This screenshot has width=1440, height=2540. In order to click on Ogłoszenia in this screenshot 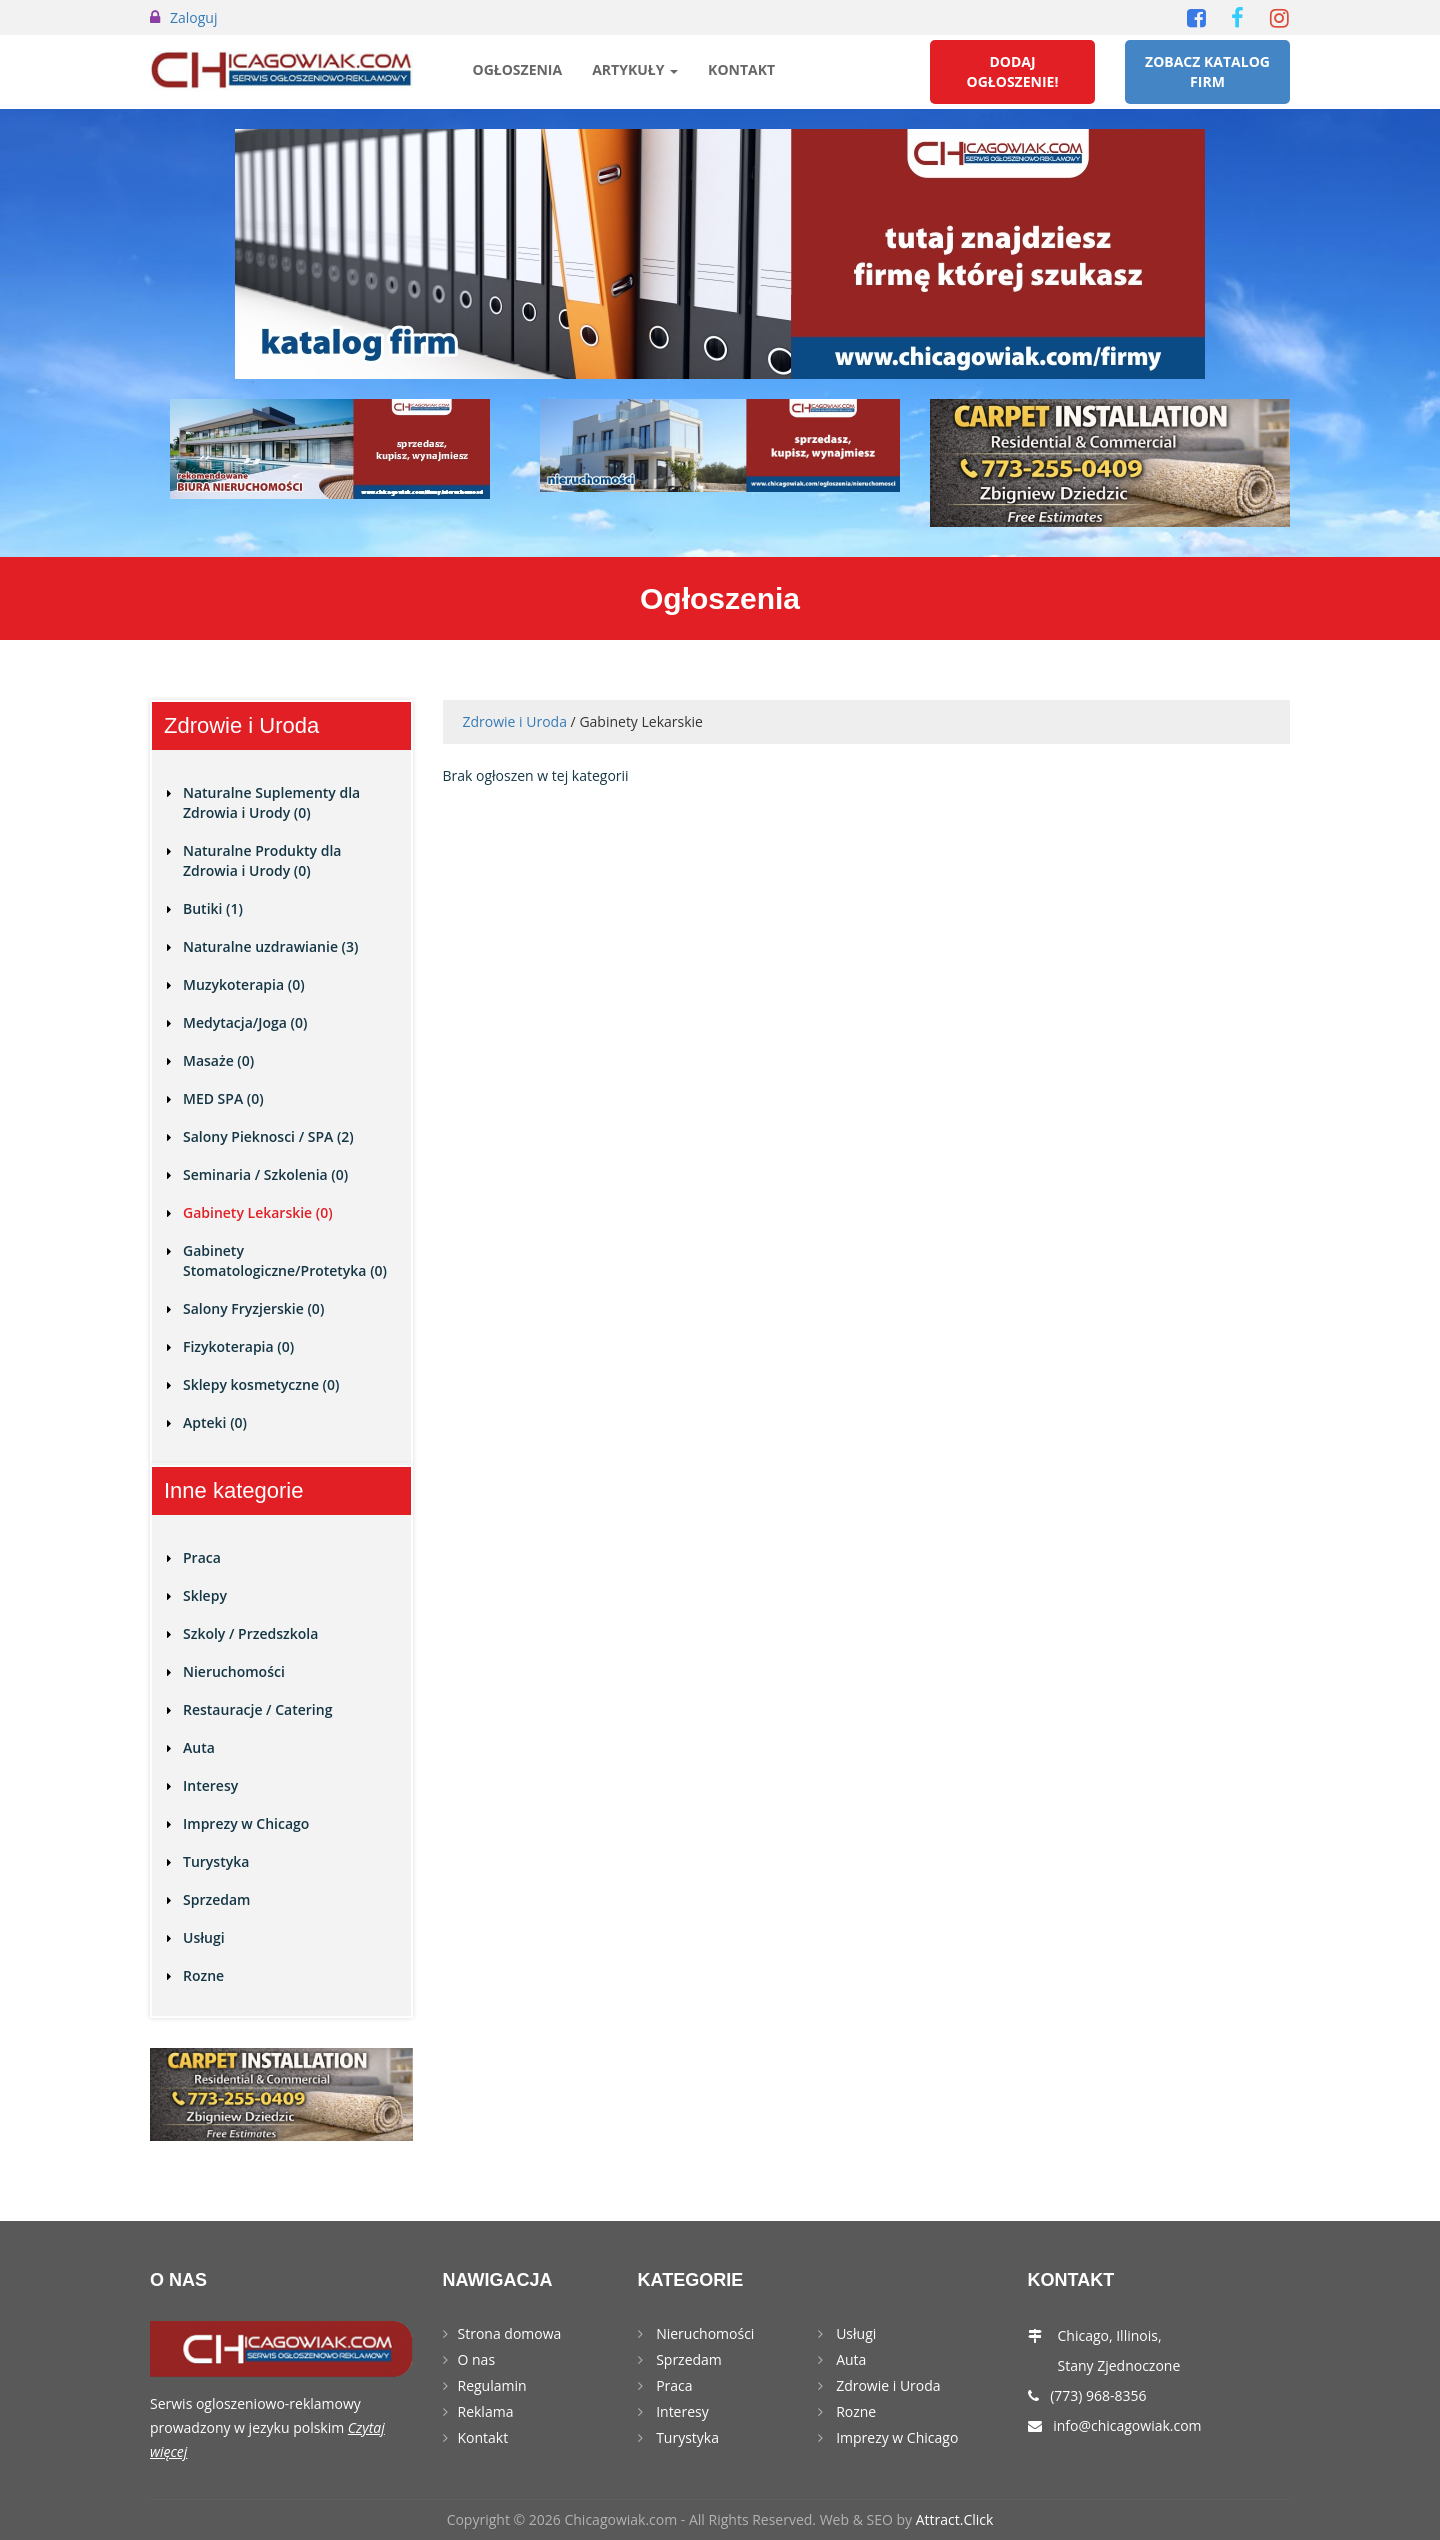, I will do `click(518, 69)`.